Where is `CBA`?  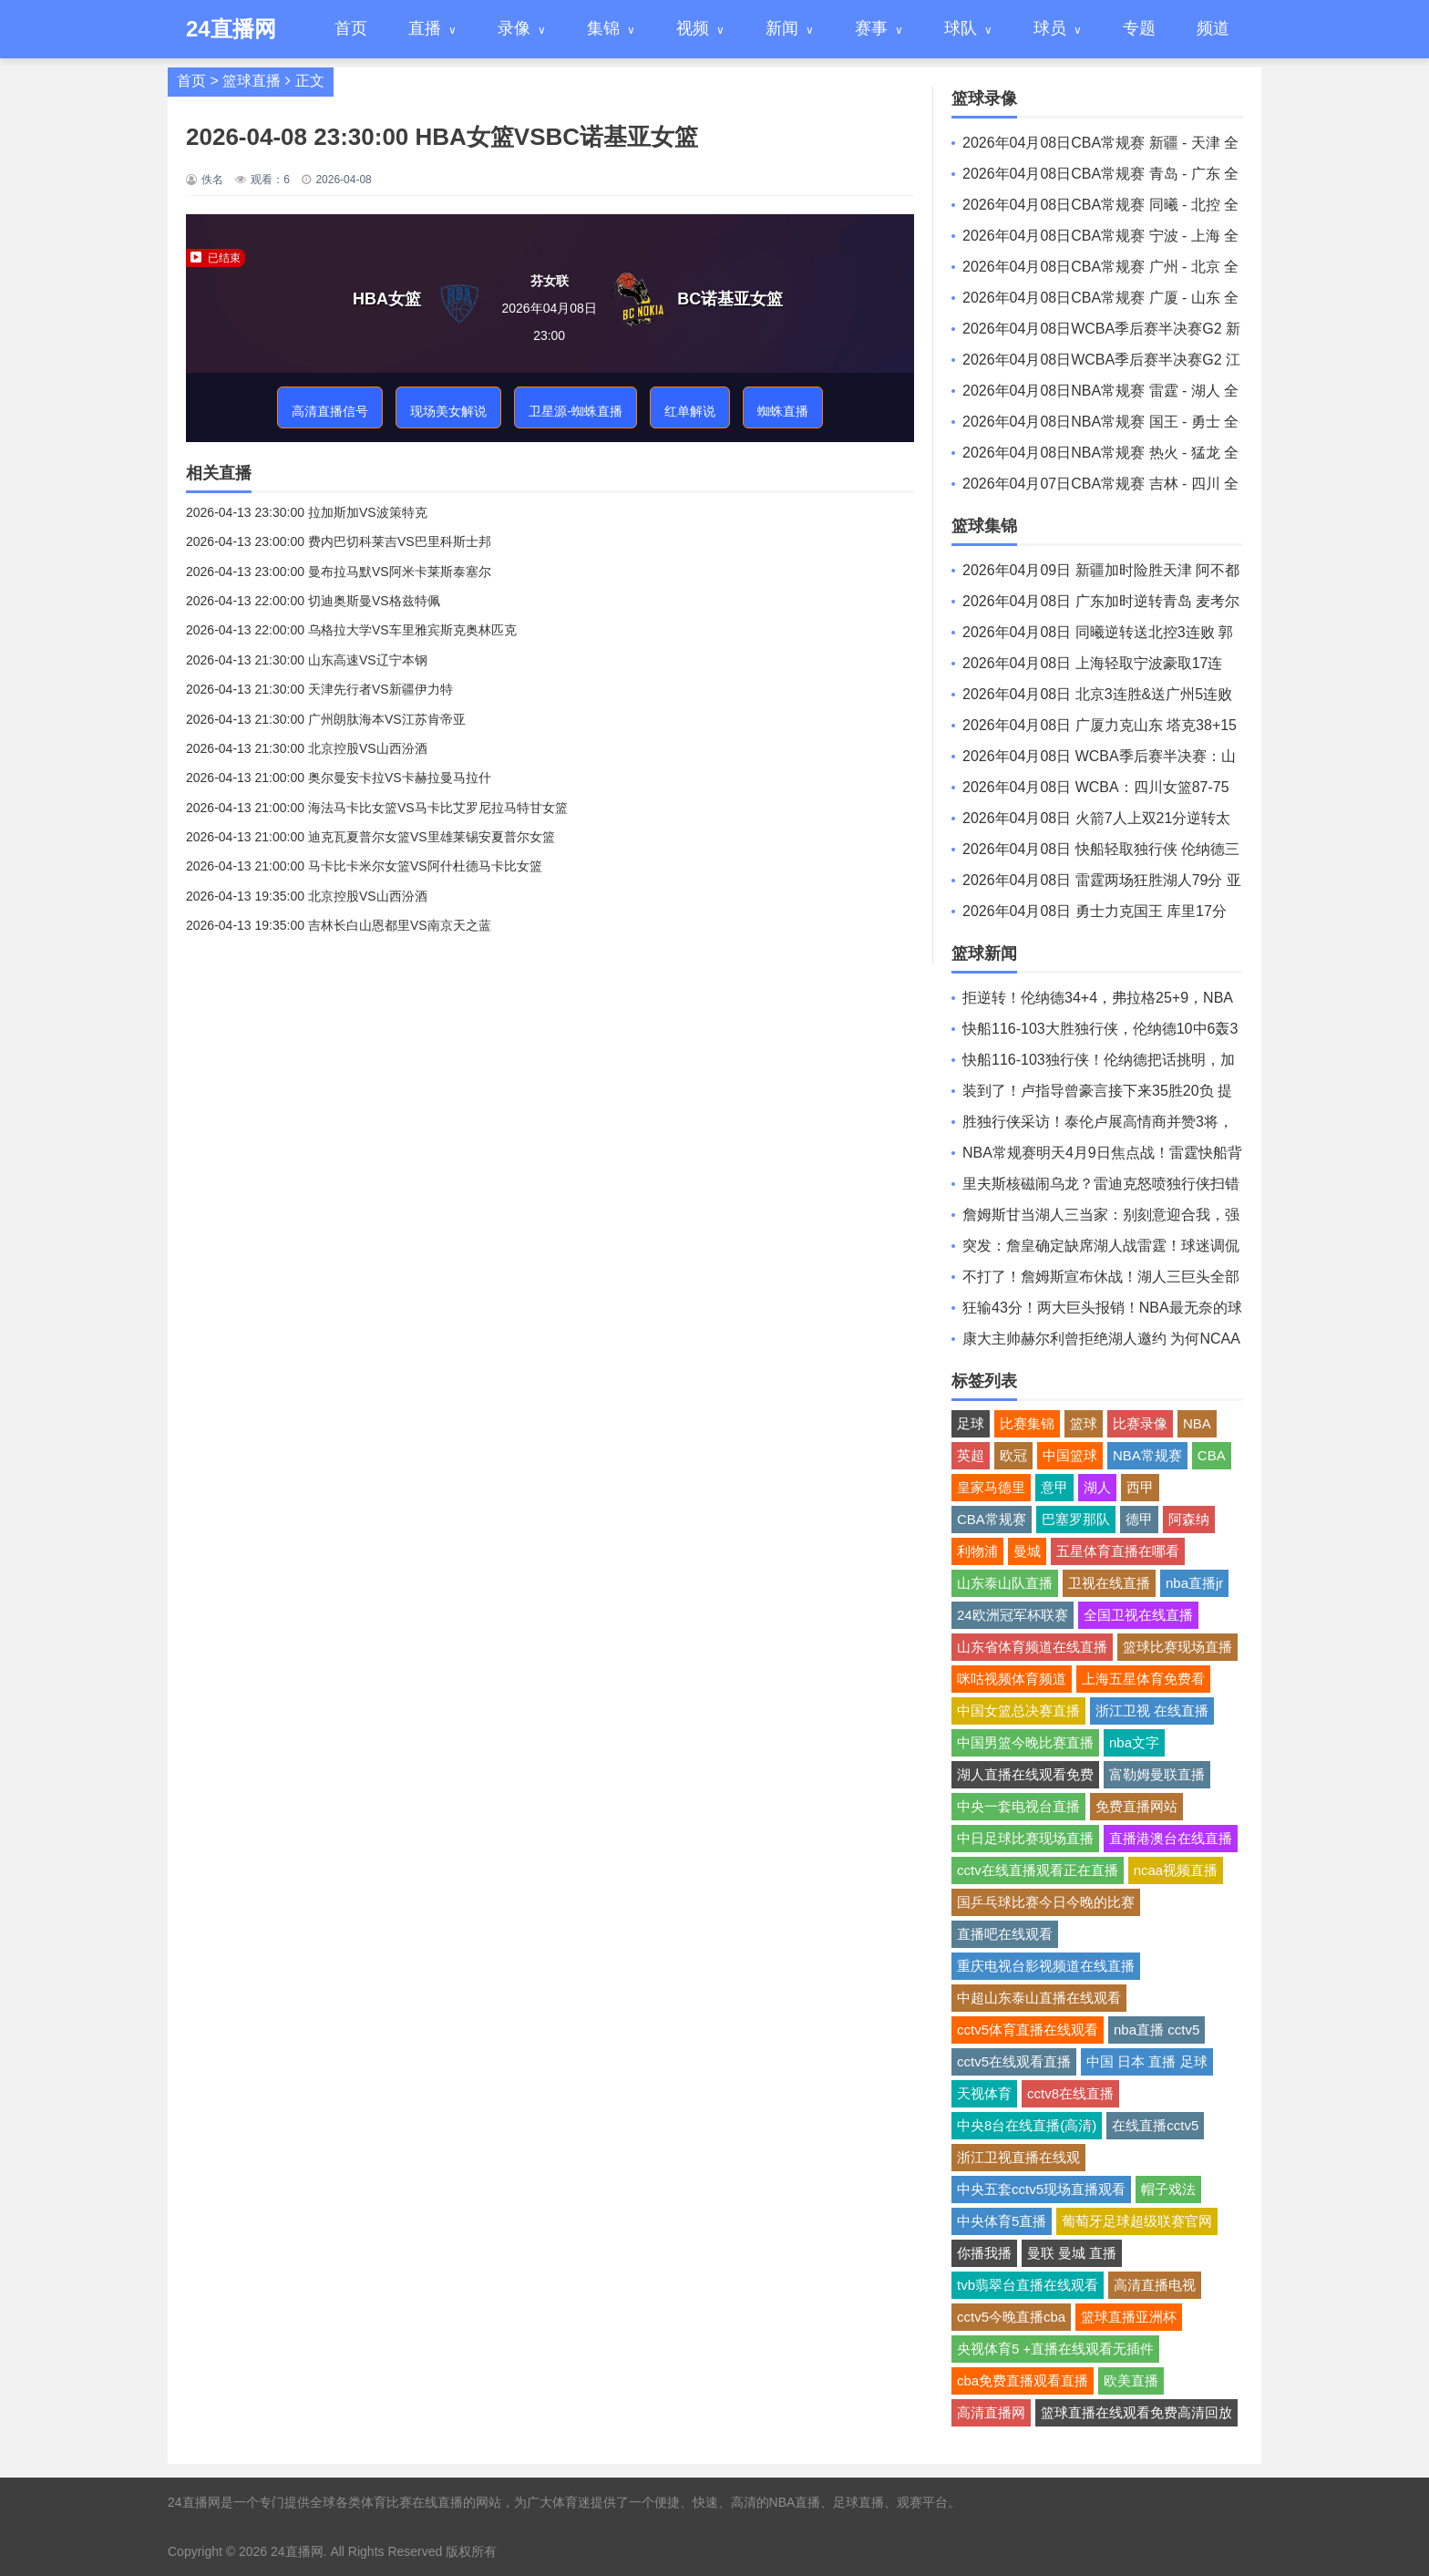 CBA is located at coordinates (1212, 1455).